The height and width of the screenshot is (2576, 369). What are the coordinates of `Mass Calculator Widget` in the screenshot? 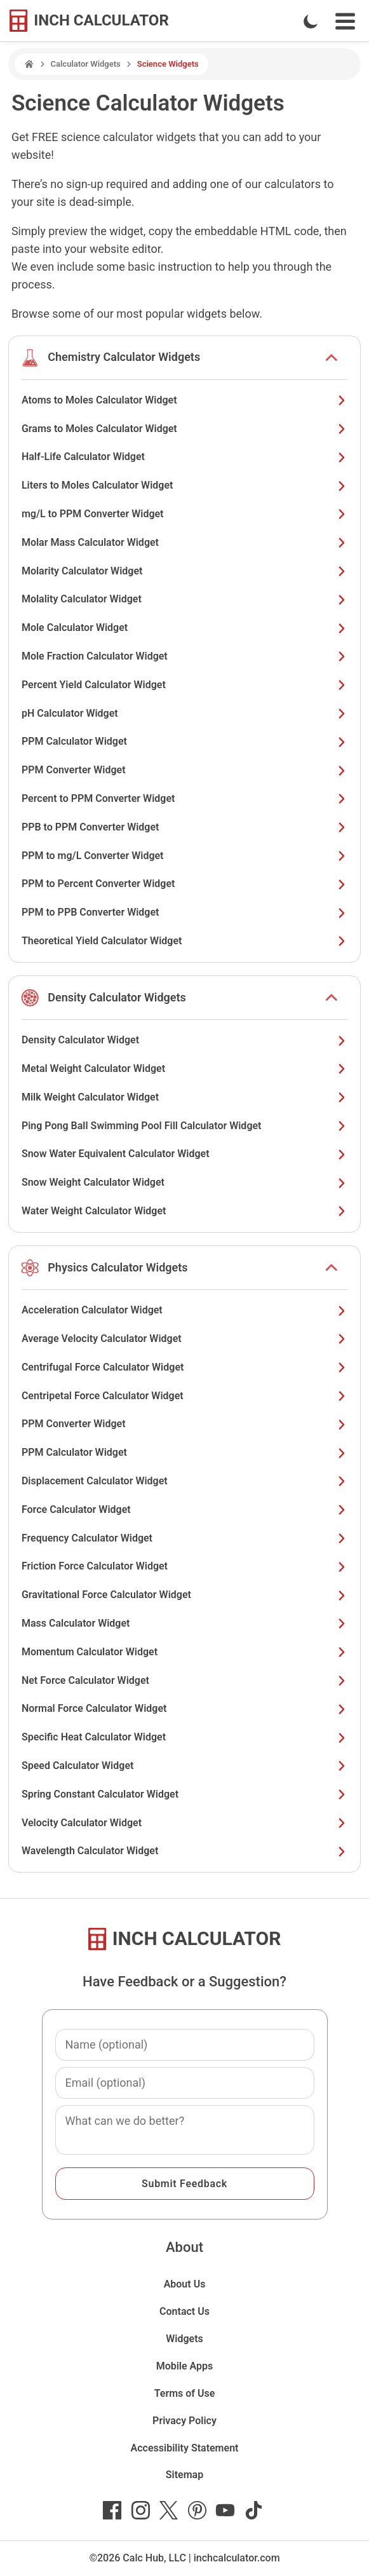 It's located at (184, 1623).